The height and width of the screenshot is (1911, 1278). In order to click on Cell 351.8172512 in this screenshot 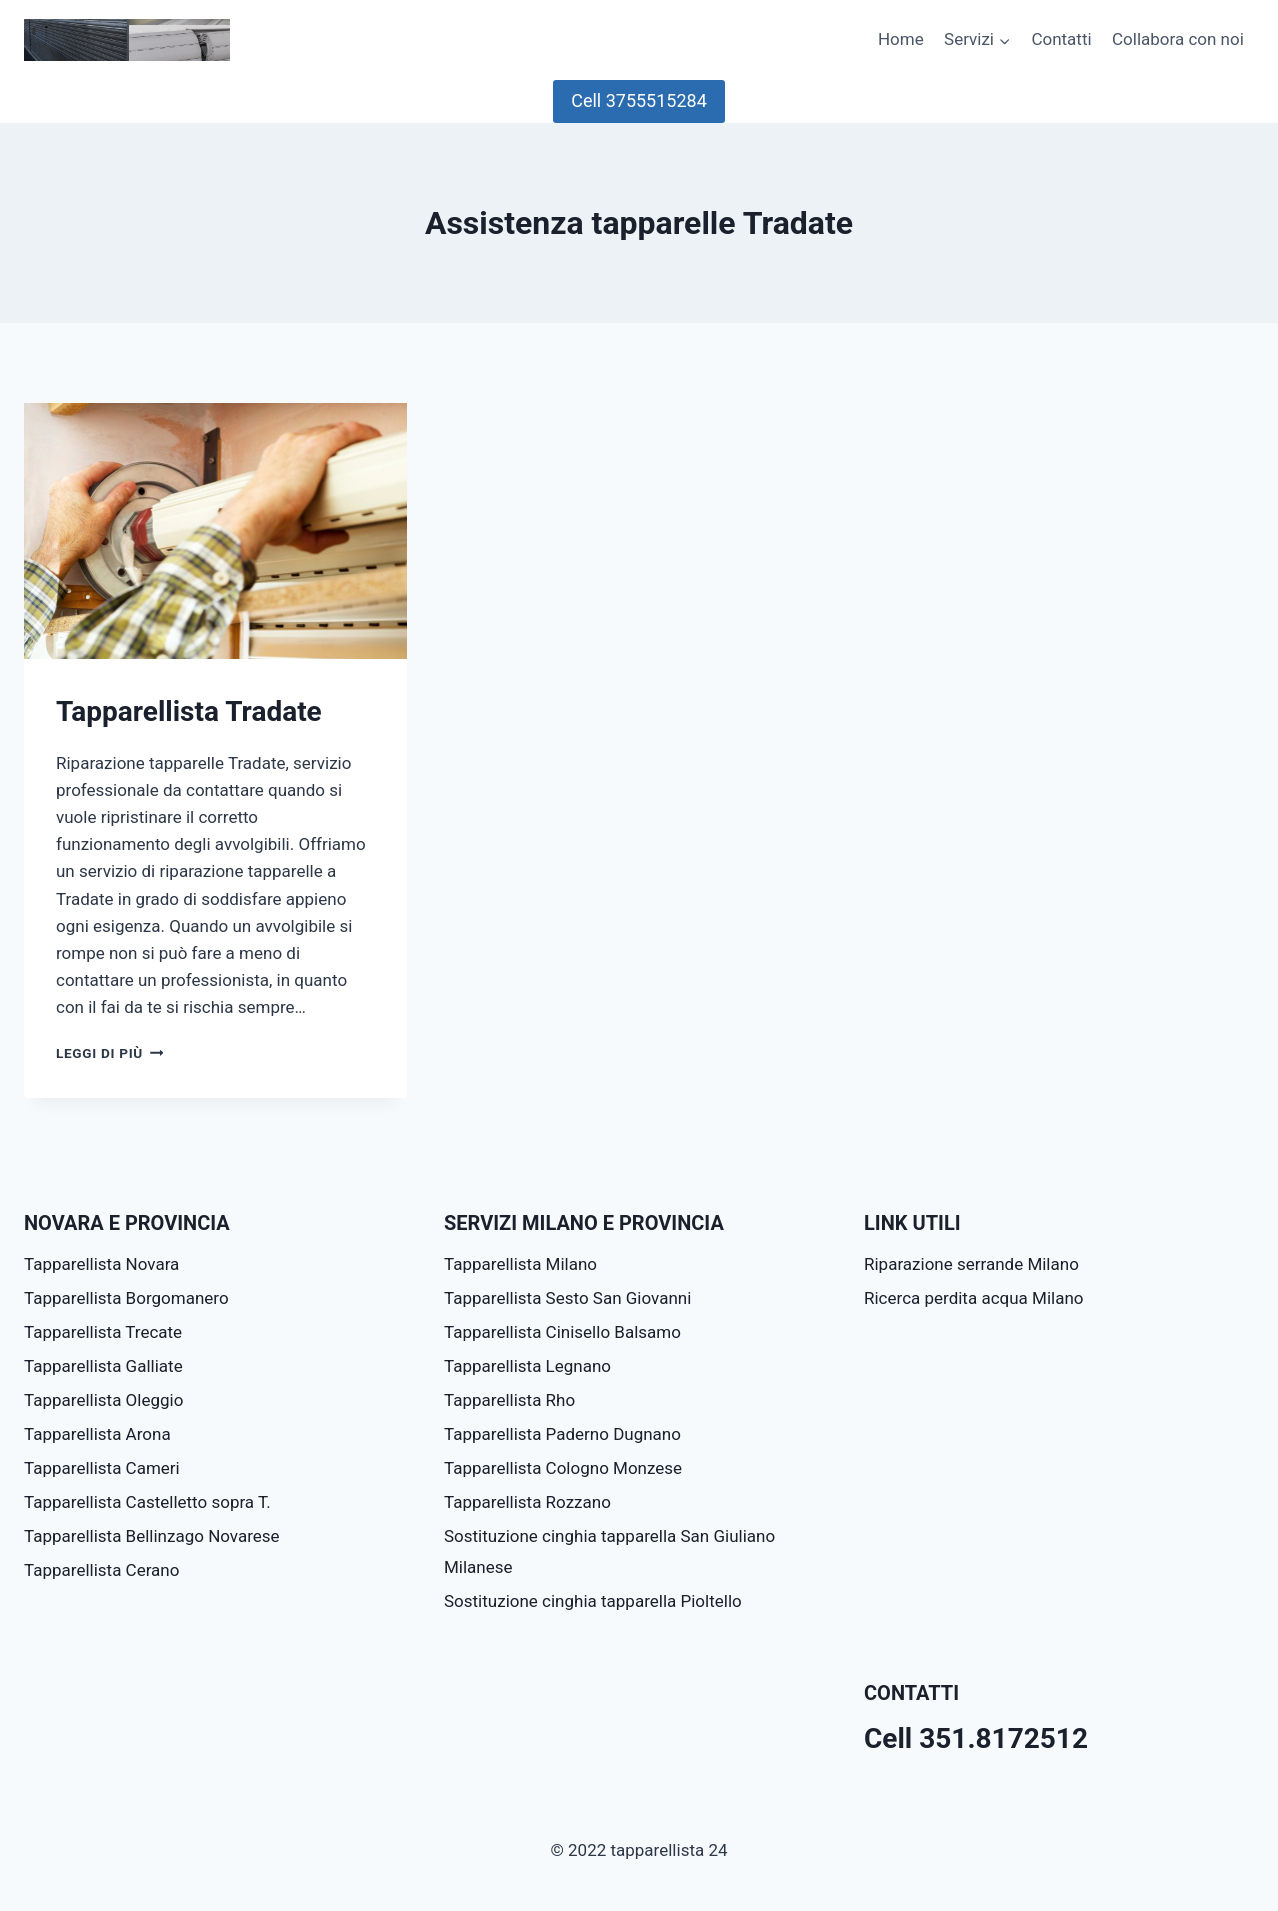, I will do `click(976, 1738)`.